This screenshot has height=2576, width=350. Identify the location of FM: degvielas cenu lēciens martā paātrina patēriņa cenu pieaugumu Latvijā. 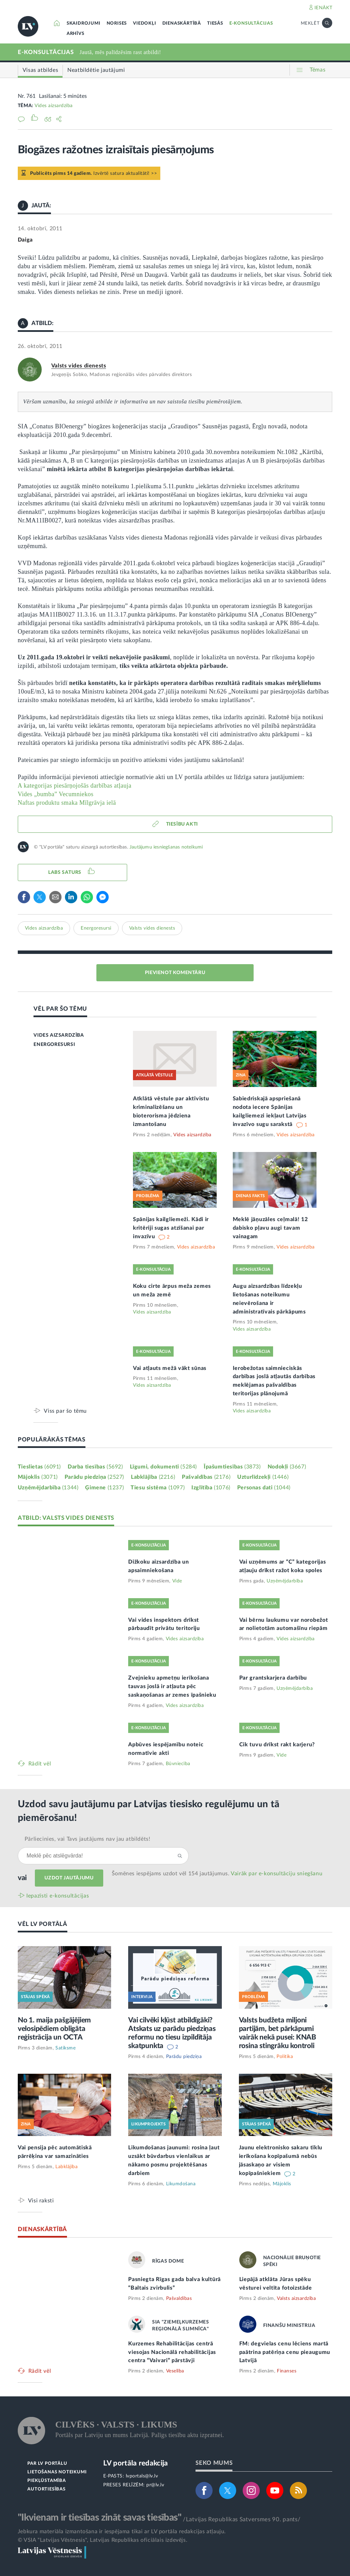
(284, 2352).